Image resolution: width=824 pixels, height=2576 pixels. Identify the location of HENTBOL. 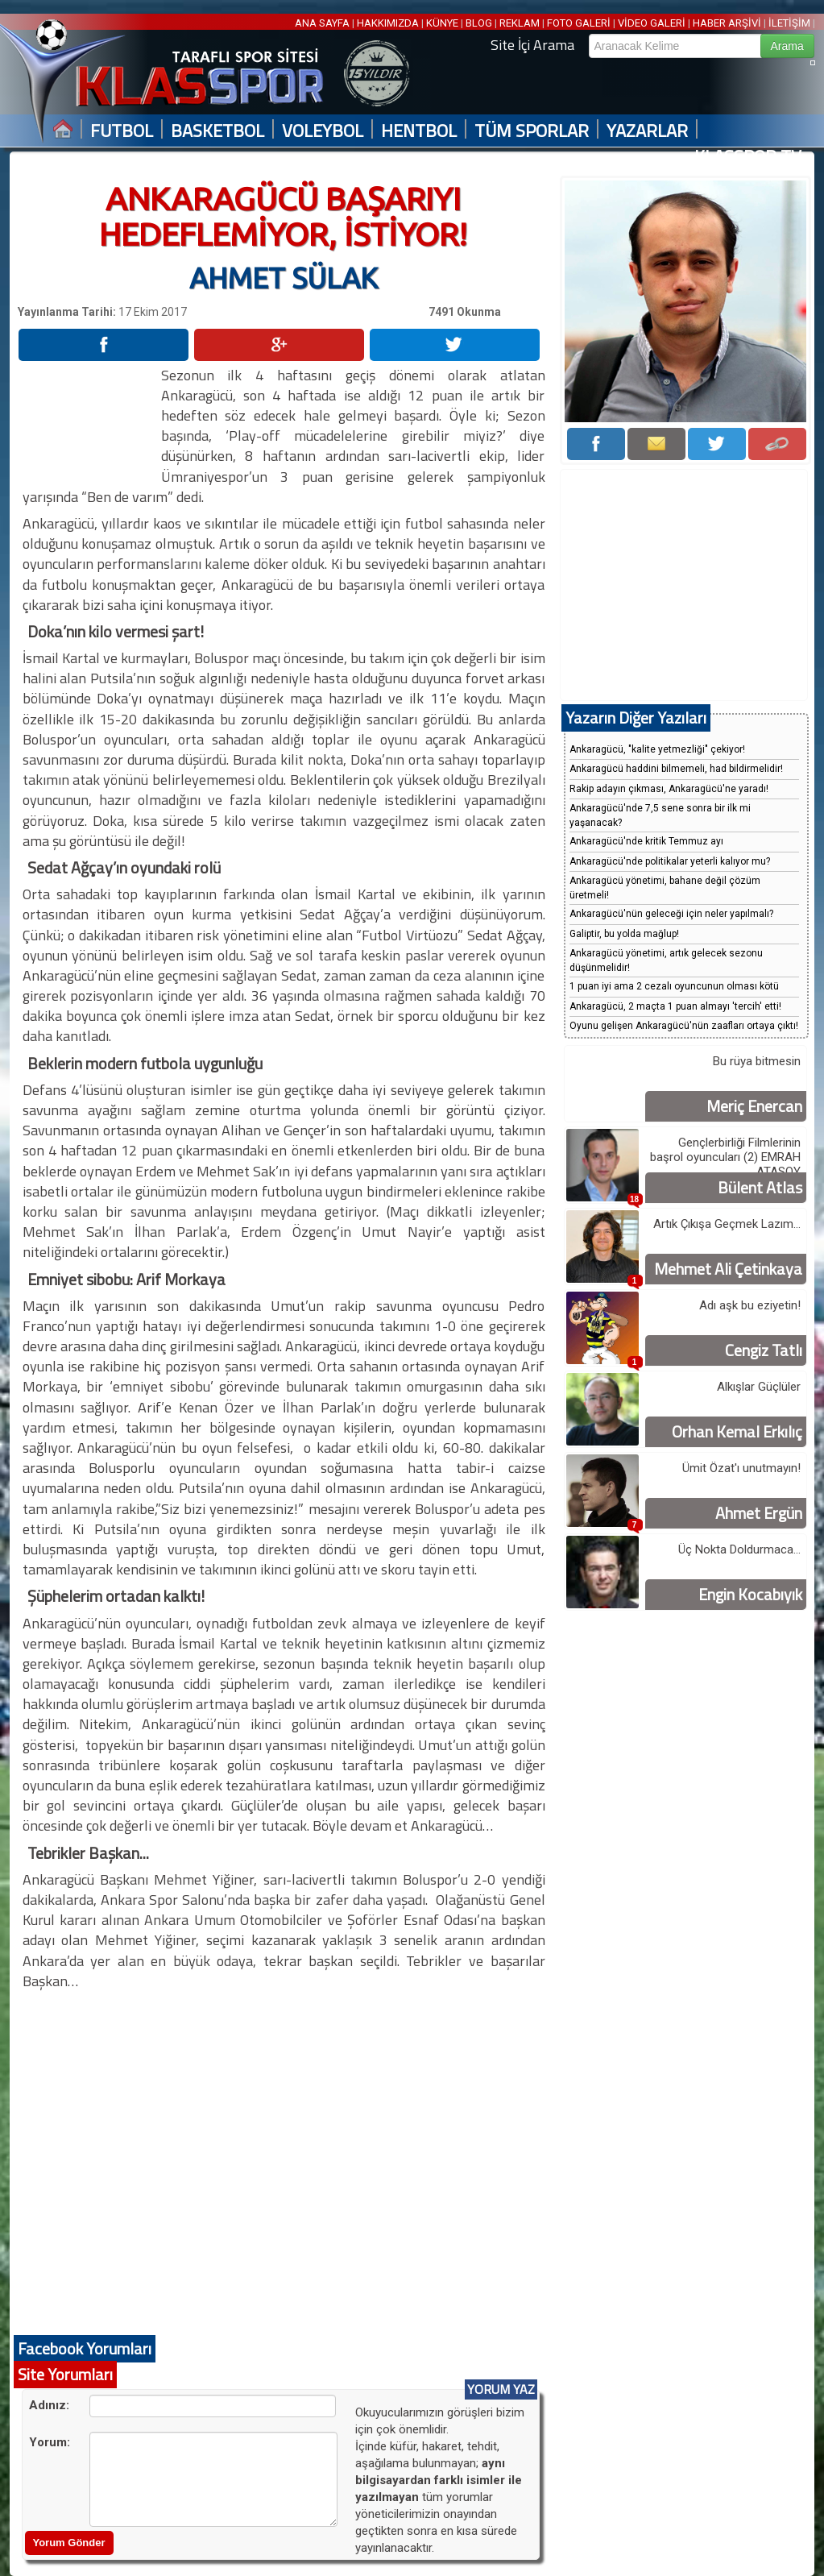
(419, 130).